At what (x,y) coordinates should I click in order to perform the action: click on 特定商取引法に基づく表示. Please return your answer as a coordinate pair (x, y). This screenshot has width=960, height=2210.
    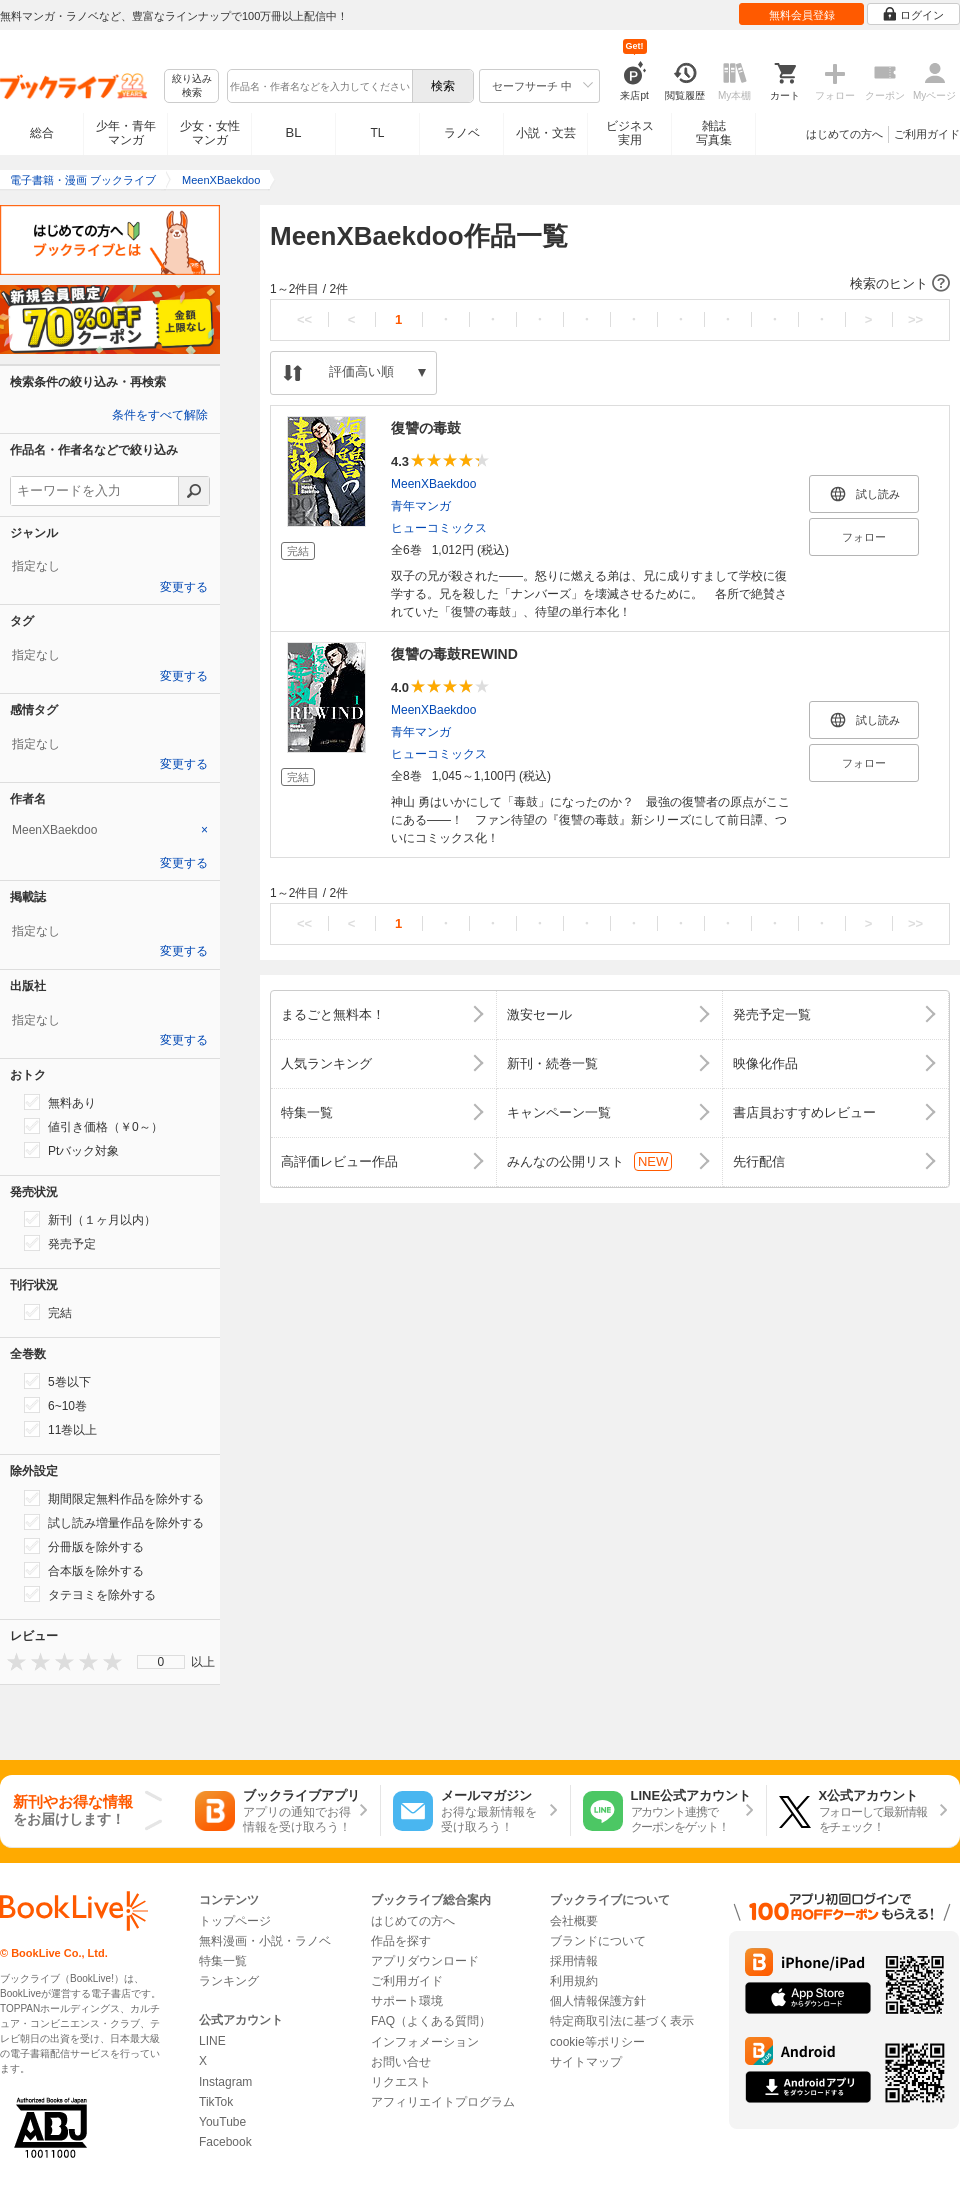
    Looking at the image, I should click on (622, 2021).